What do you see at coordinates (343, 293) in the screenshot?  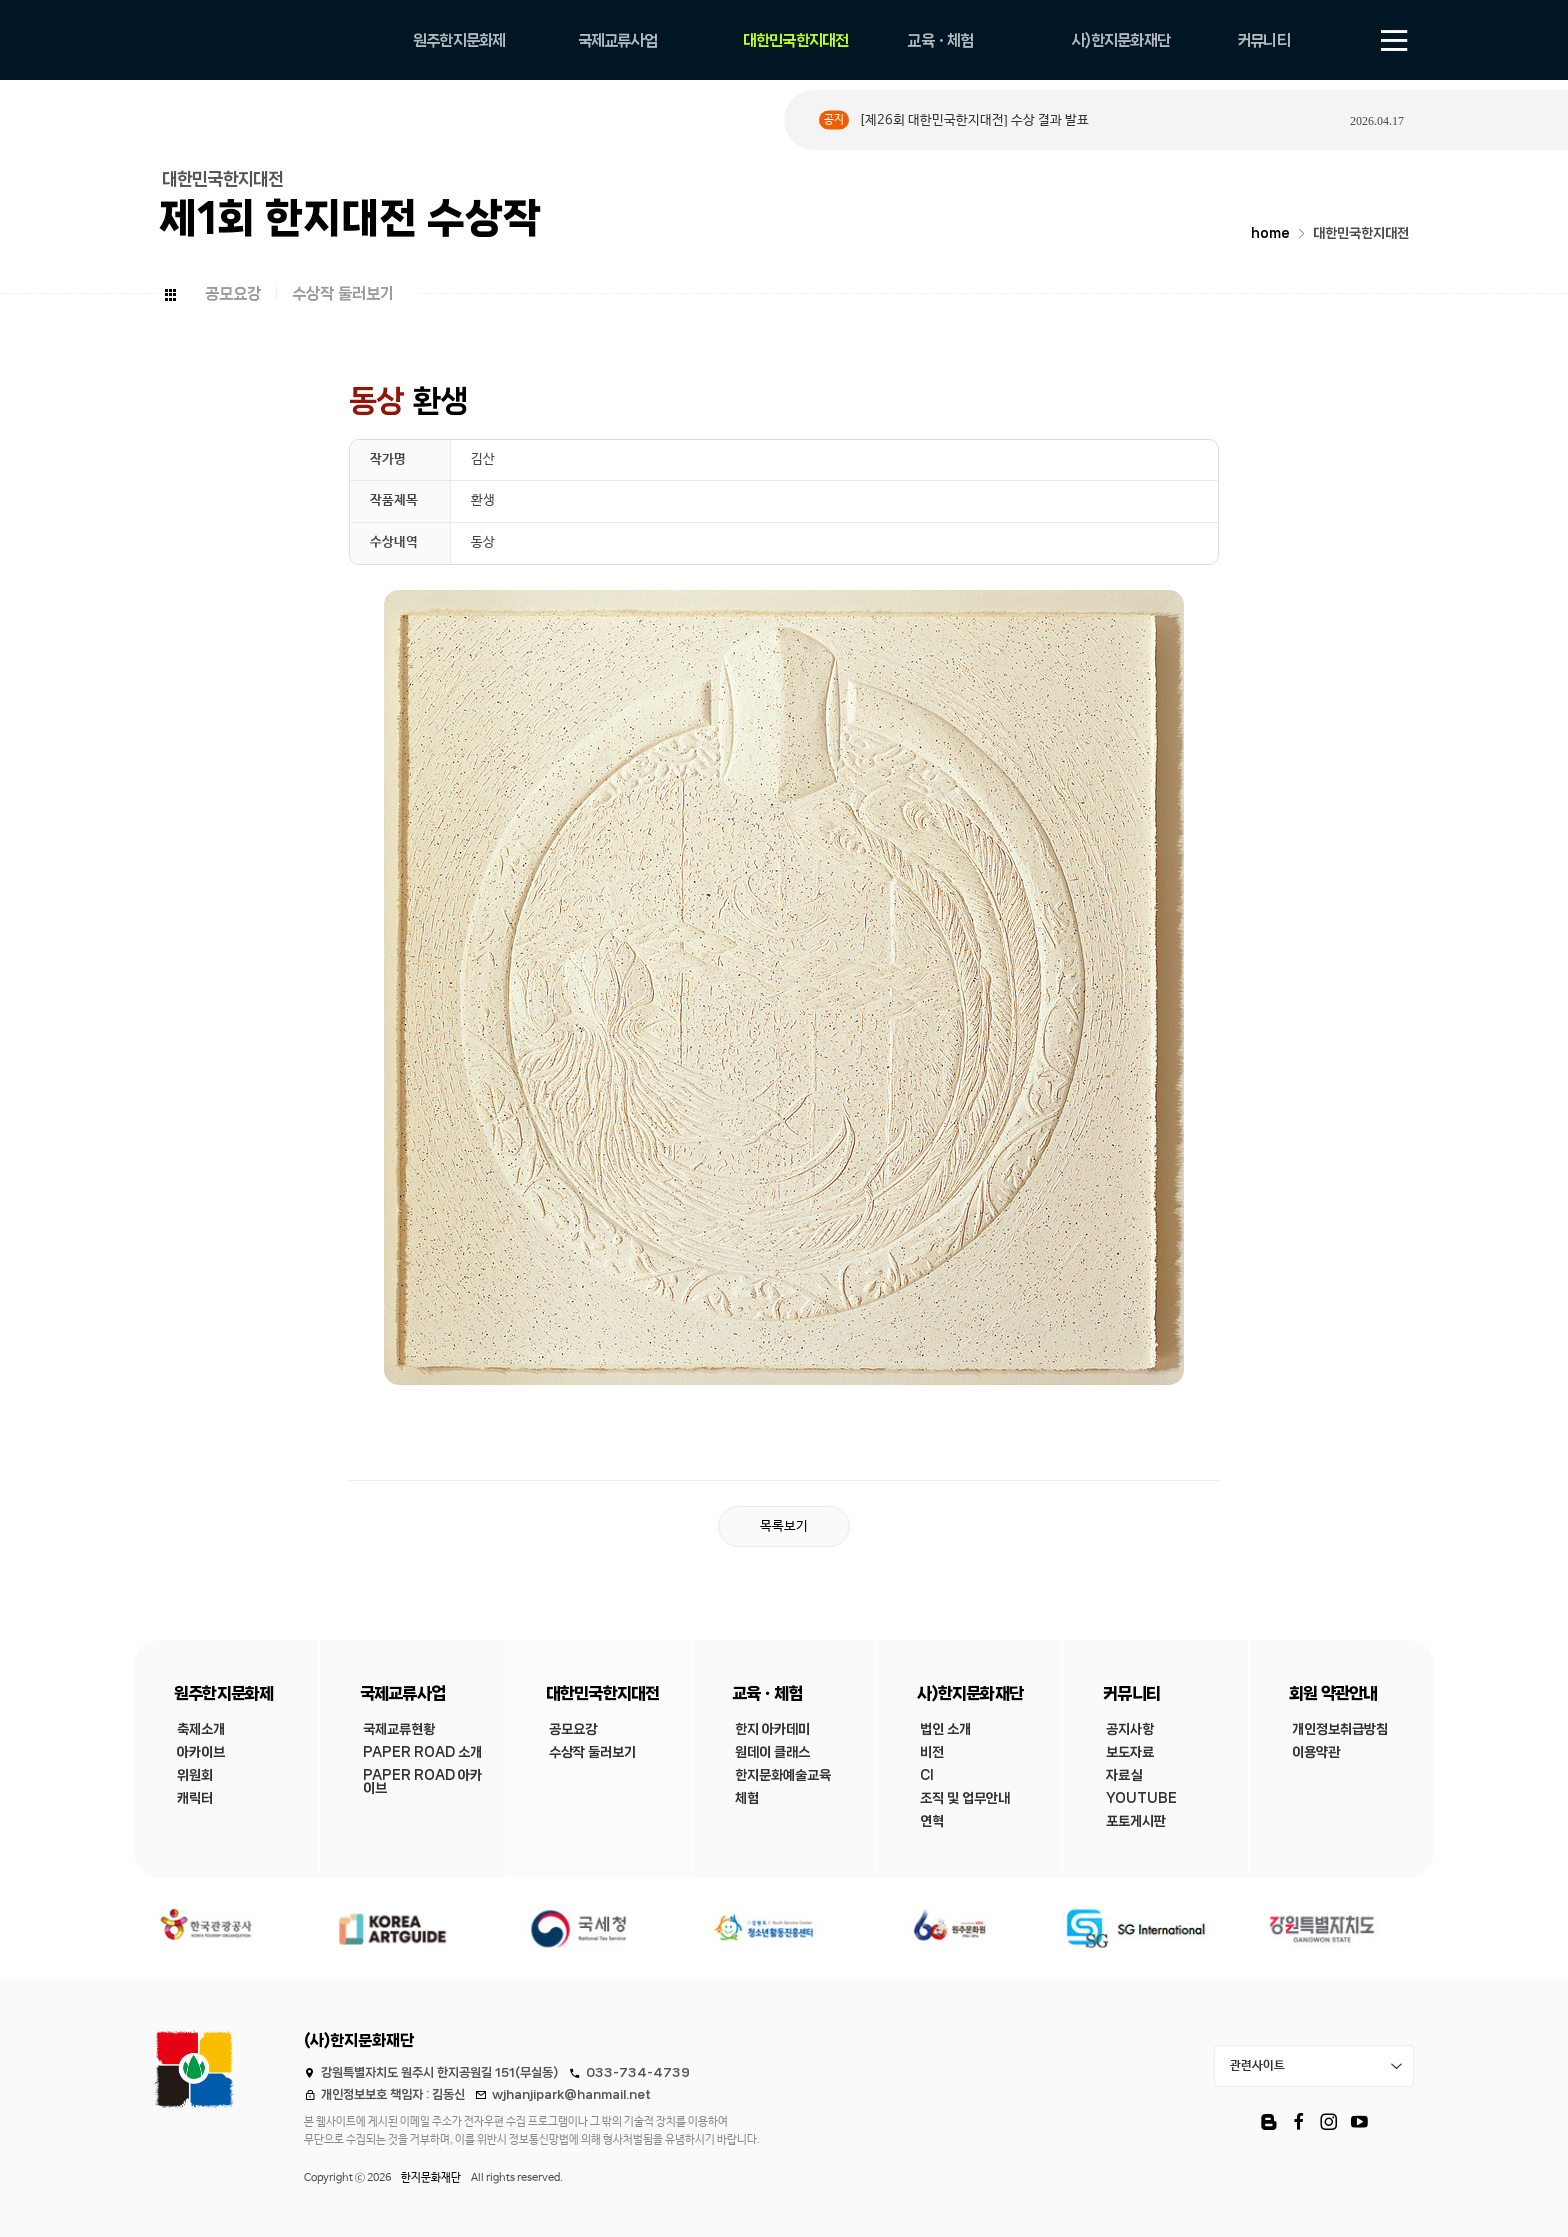 I see `수상작 둘러보기` at bounding box center [343, 293].